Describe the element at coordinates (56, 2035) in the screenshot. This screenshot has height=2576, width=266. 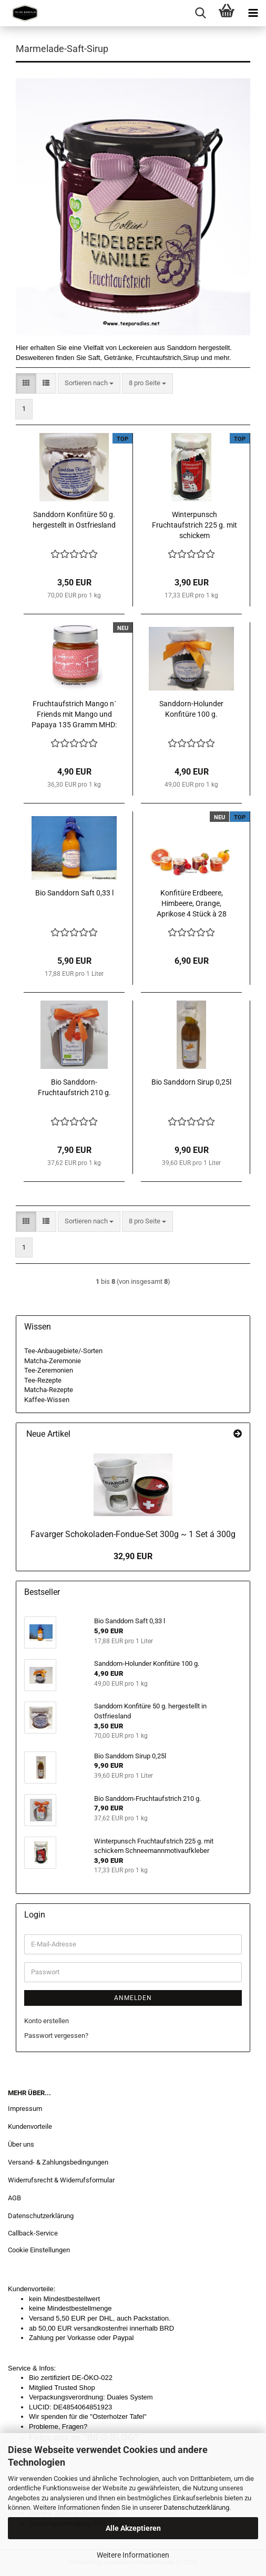
I see `Passwort vergessen?` at that location.